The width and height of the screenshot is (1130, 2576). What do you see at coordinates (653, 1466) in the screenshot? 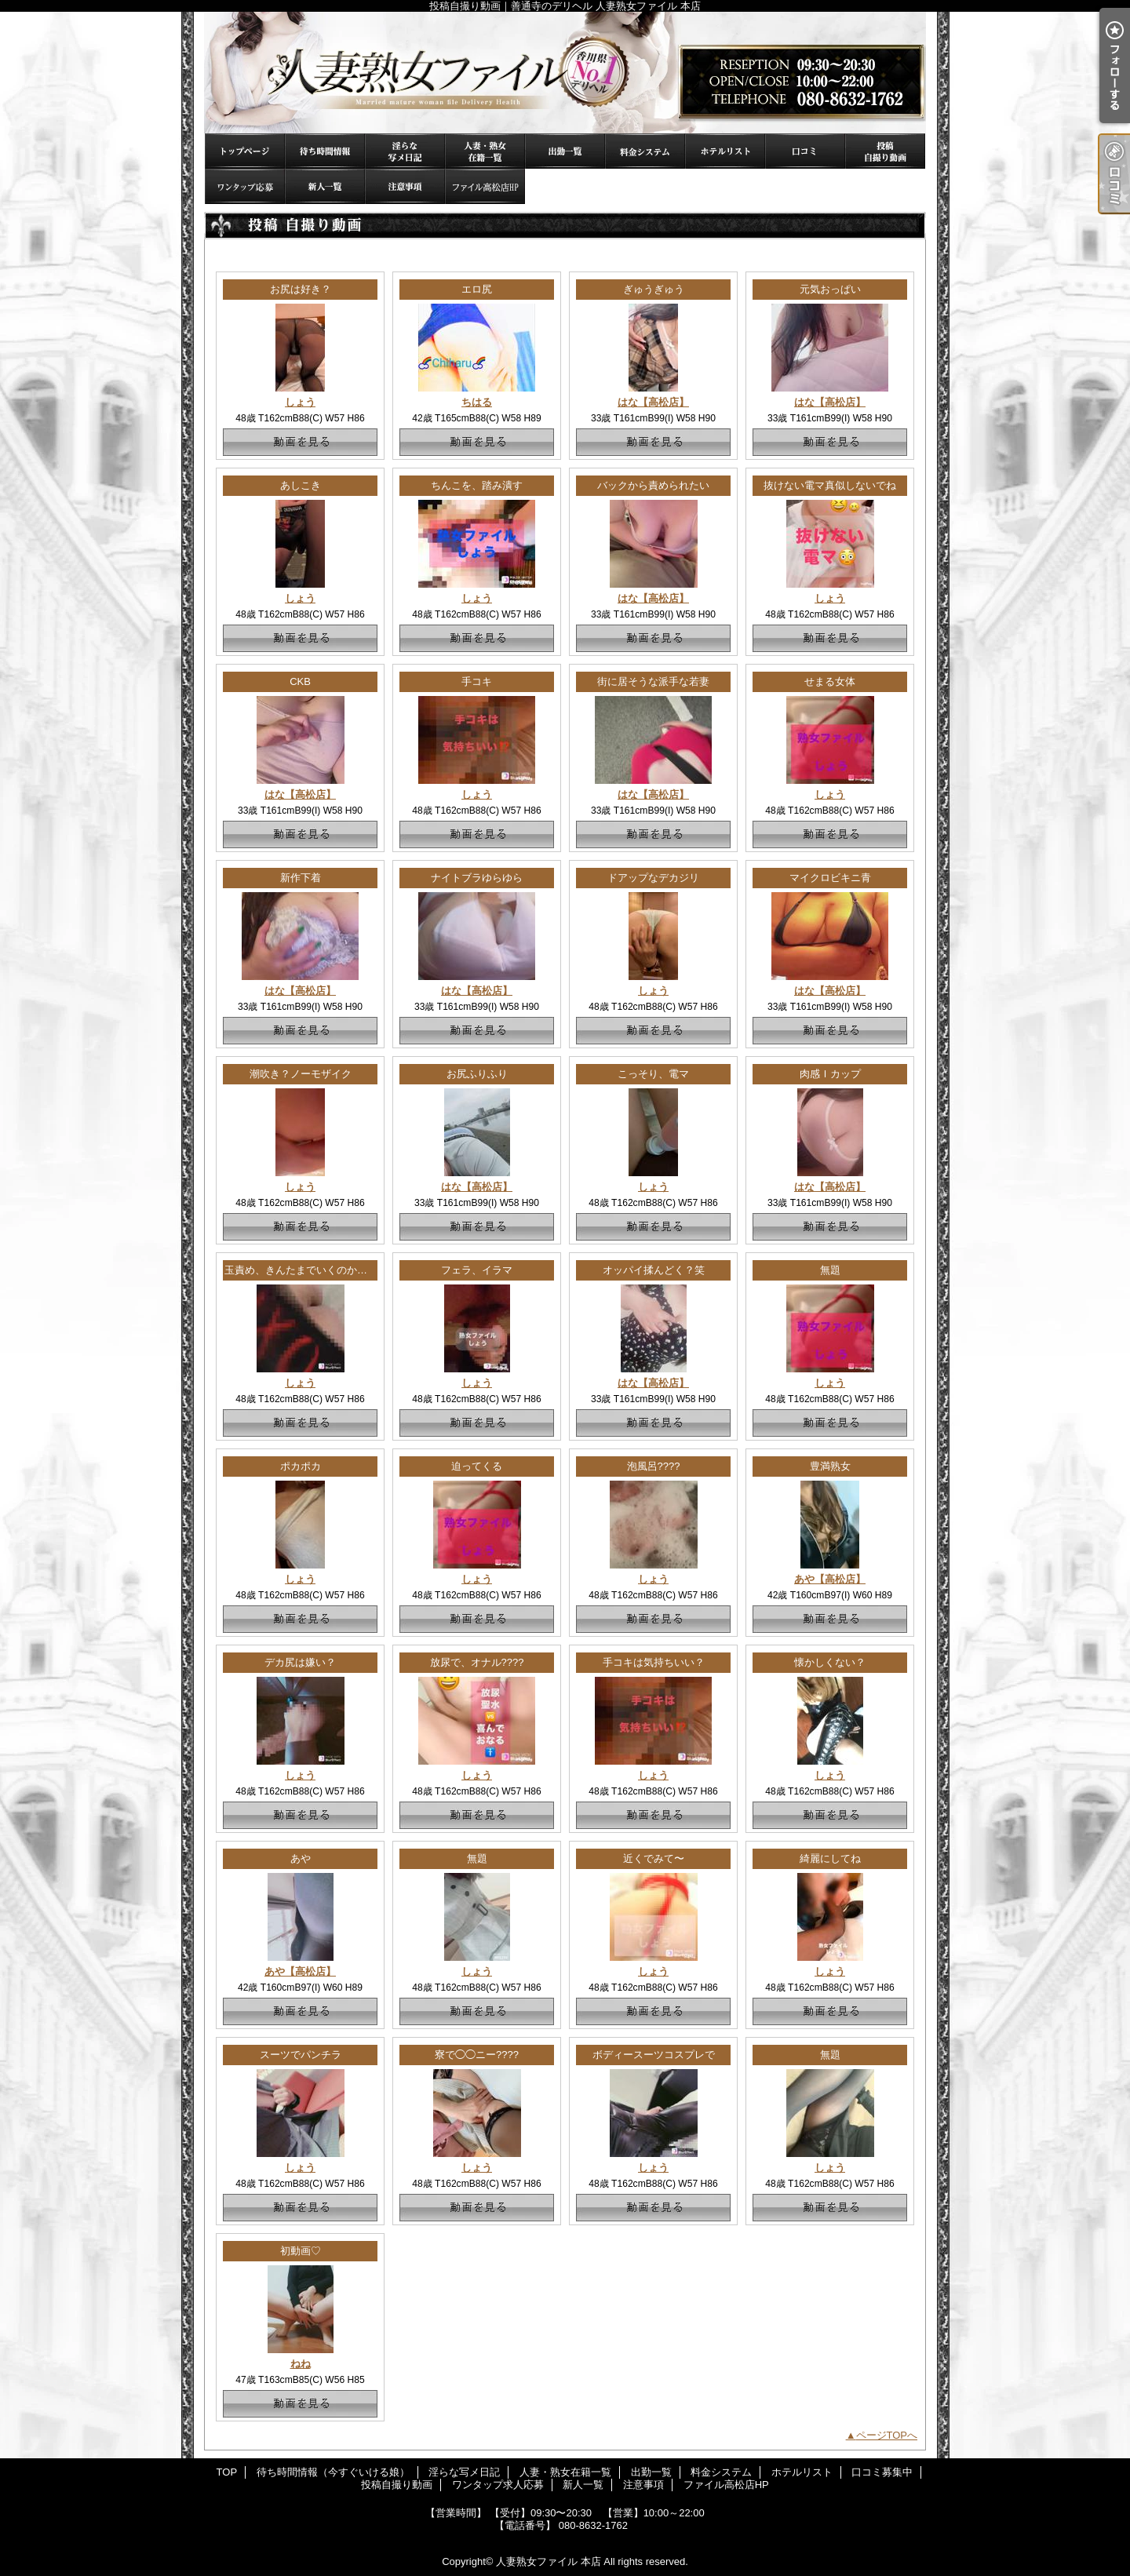
I see `泡風呂????` at bounding box center [653, 1466].